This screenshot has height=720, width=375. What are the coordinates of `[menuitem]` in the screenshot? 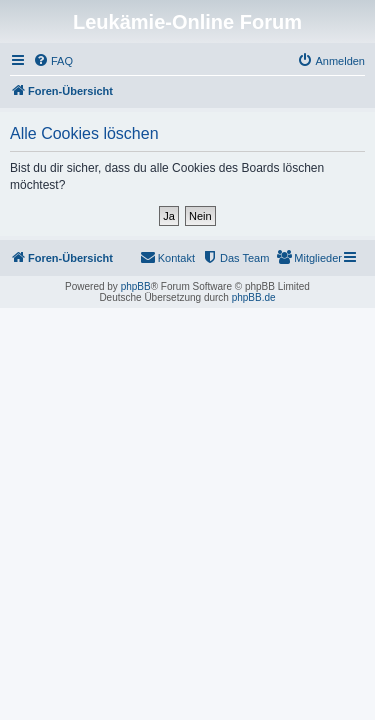 It's located at (53, 61).